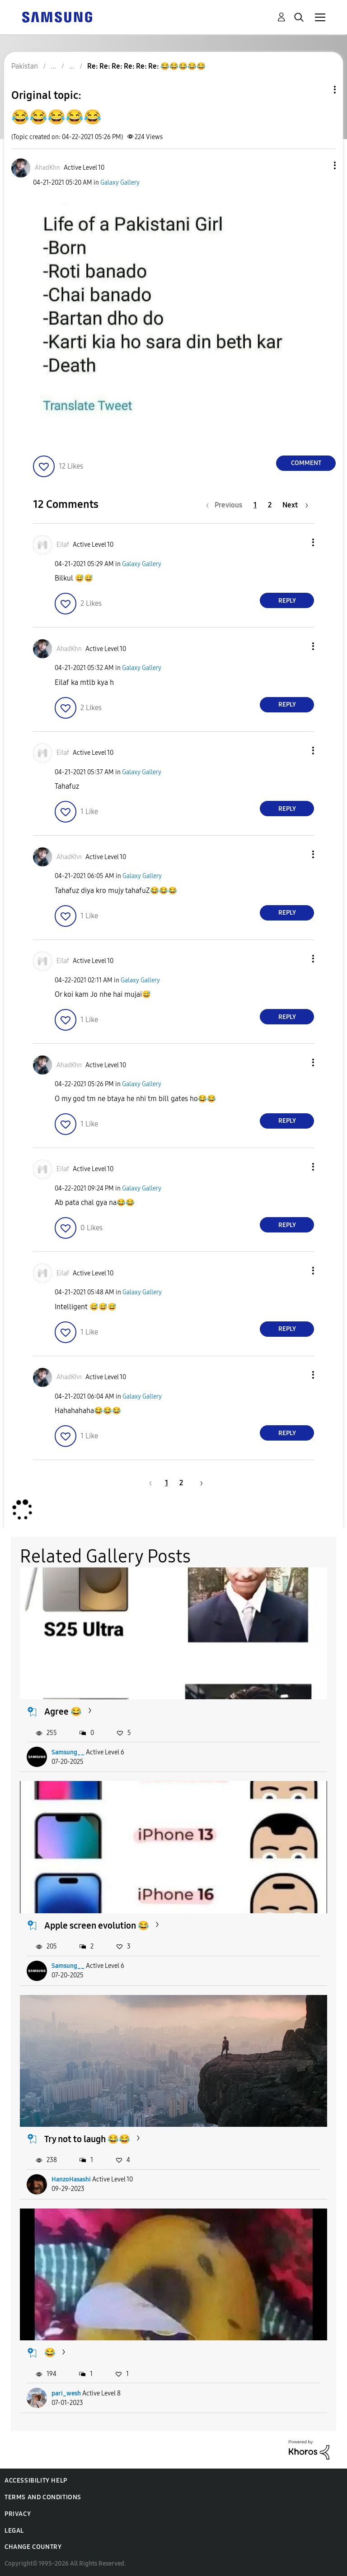  Describe the element at coordinates (47, 168) in the screenshot. I see `[View Profile of AhadKhn]` at that location.